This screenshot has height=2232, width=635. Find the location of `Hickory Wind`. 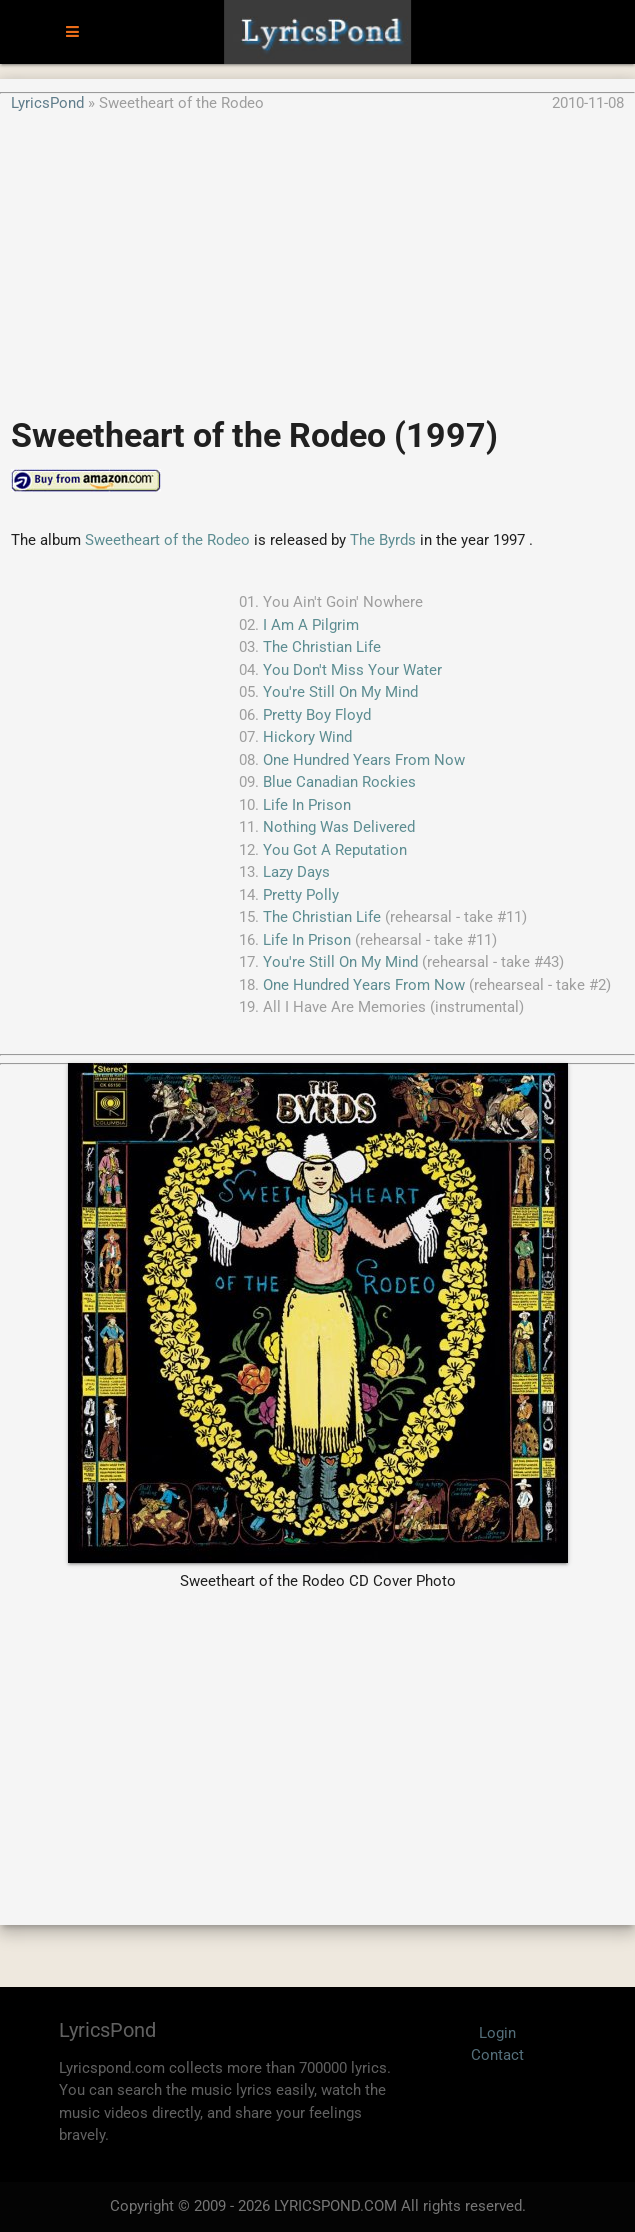

Hickory Wind is located at coordinates (307, 737).